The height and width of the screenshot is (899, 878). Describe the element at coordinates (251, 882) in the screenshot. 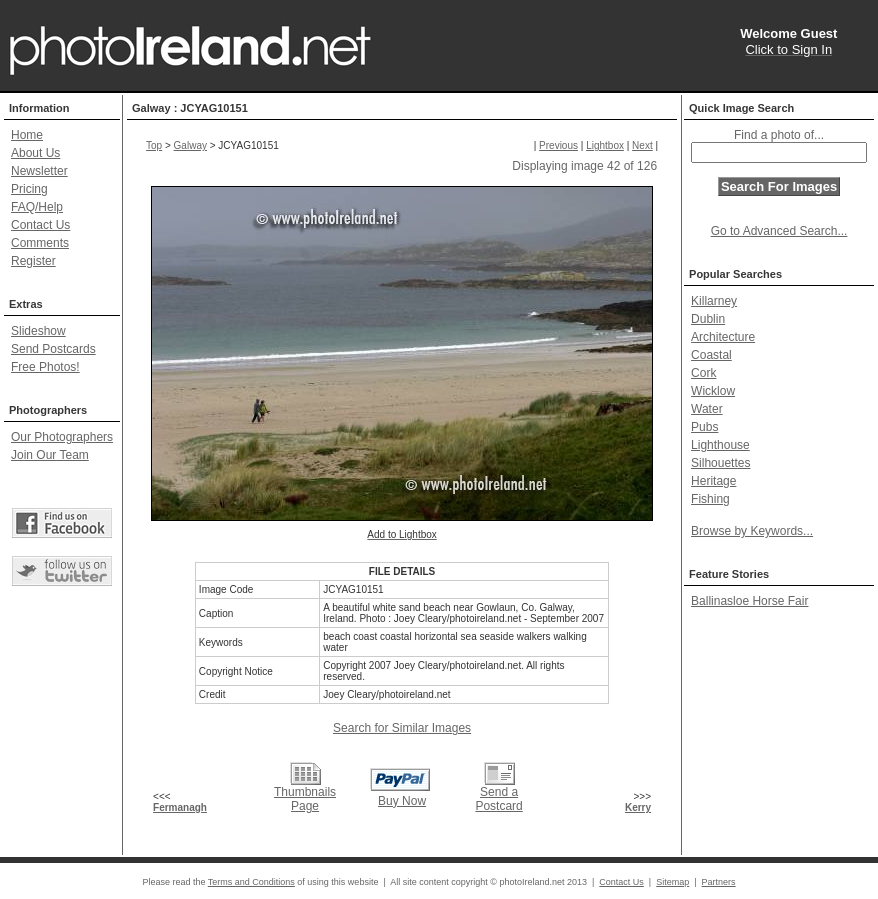

I see `Terms and Conditions` at that location.